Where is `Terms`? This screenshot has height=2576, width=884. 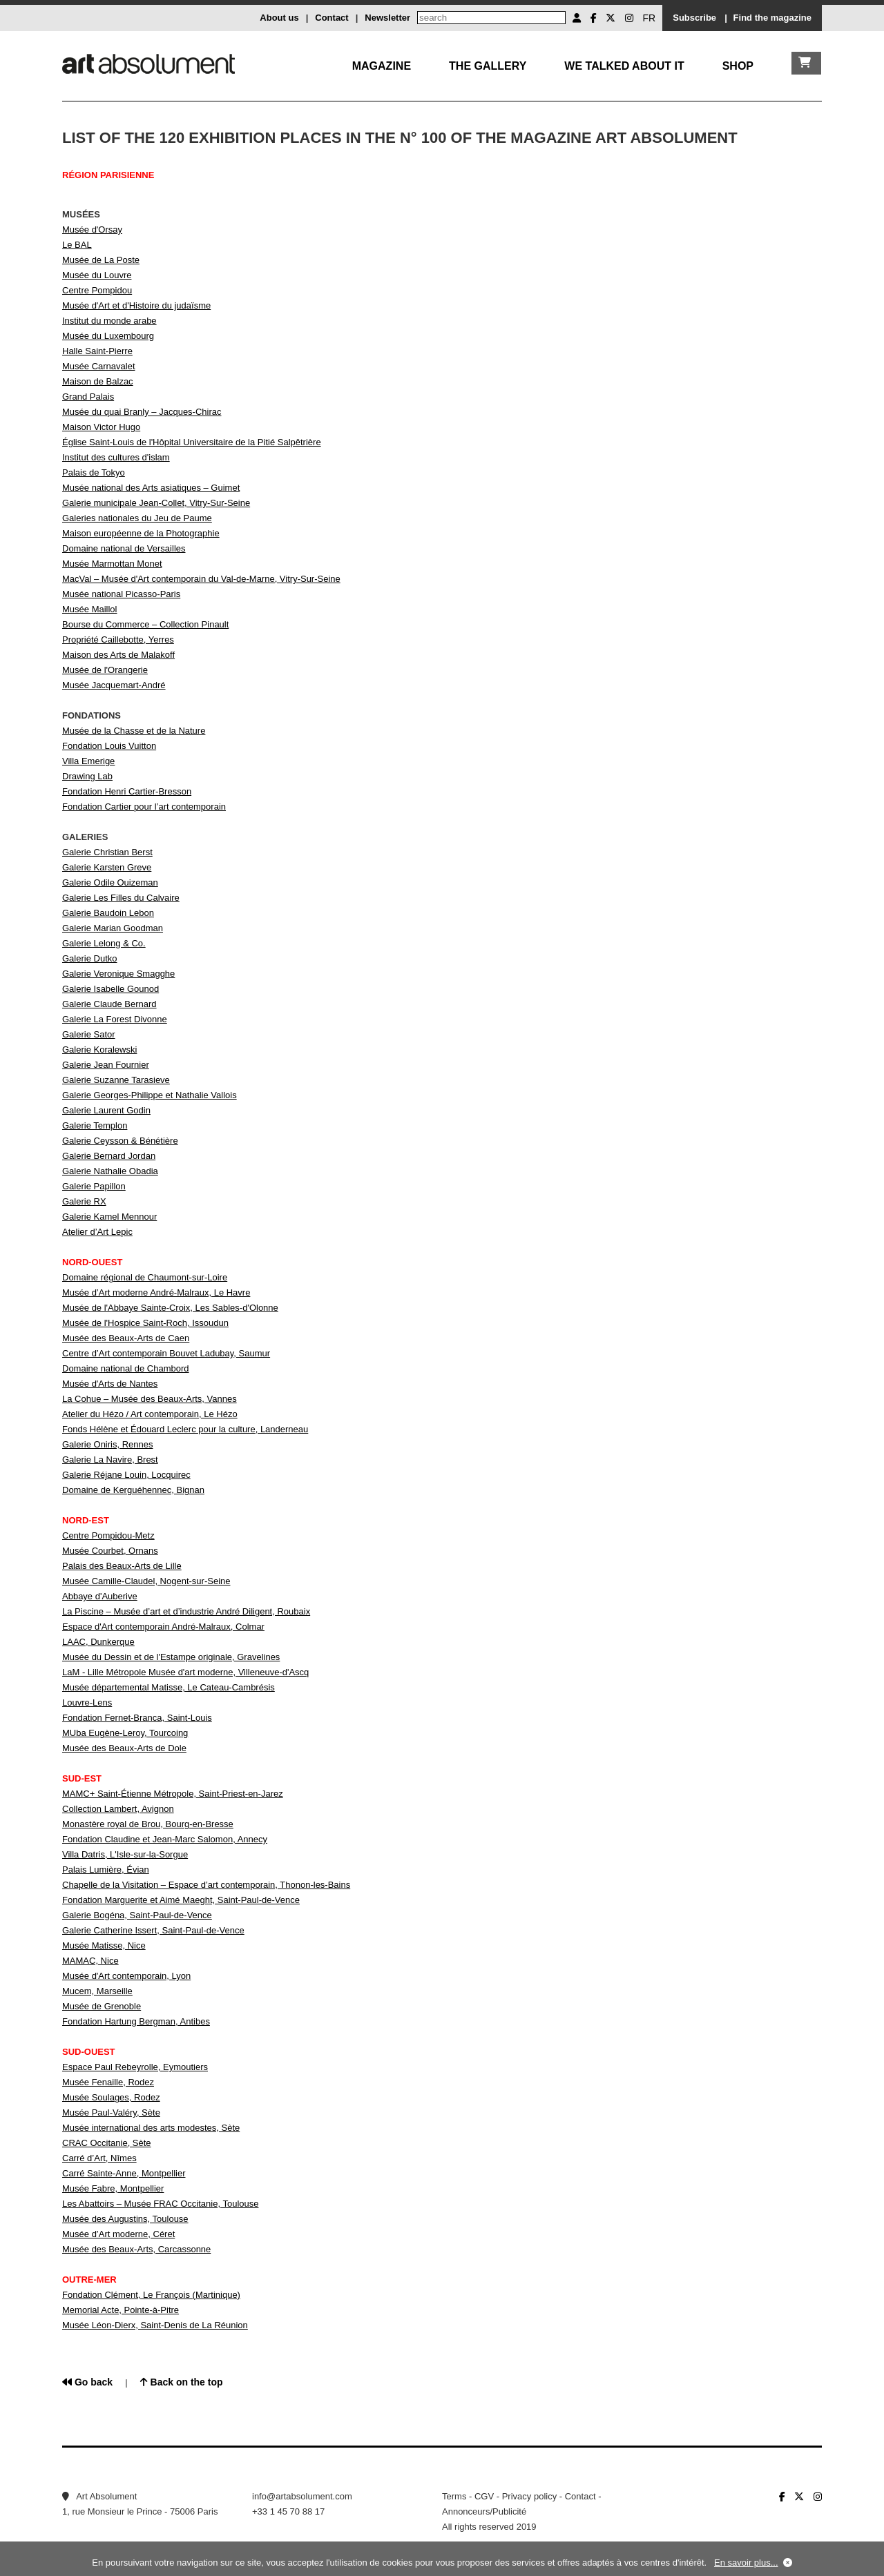
Terms is located at coordinates (454, 2496).